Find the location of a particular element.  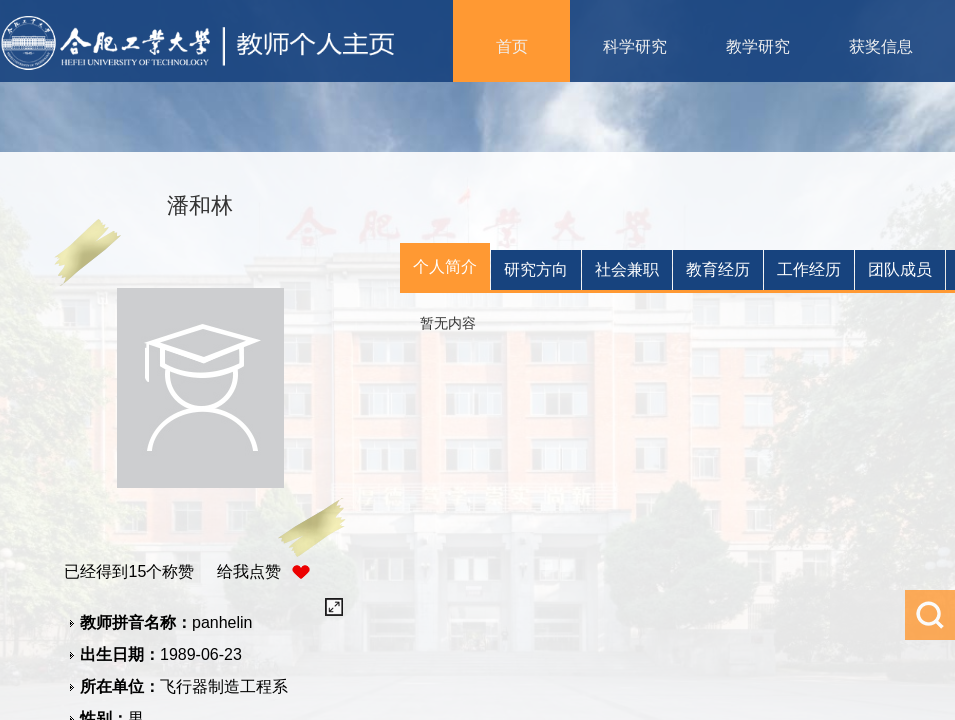

首页 is located at coordinates (512, 46).